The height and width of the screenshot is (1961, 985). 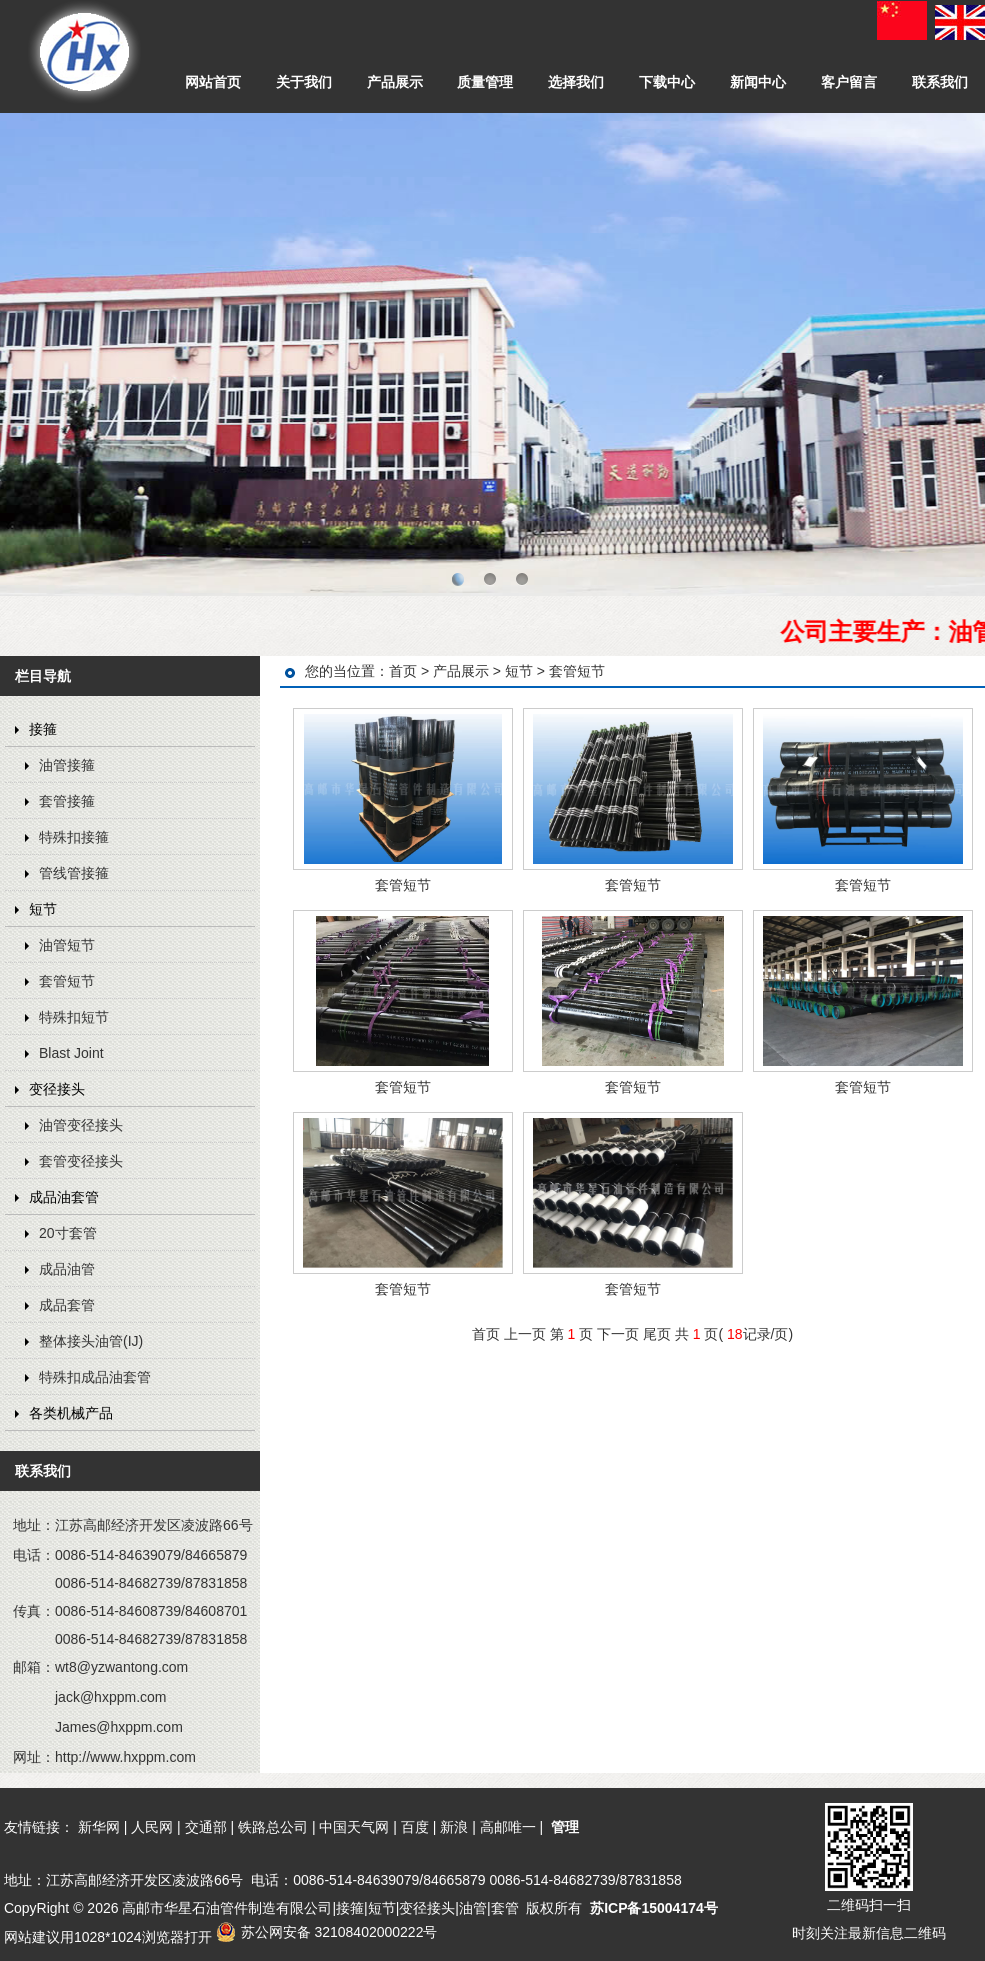 What do you see at coordinates (654, 1908) in the screenshot?
I see `苏ICP备15004174号` at bounding box center [654, 1908].